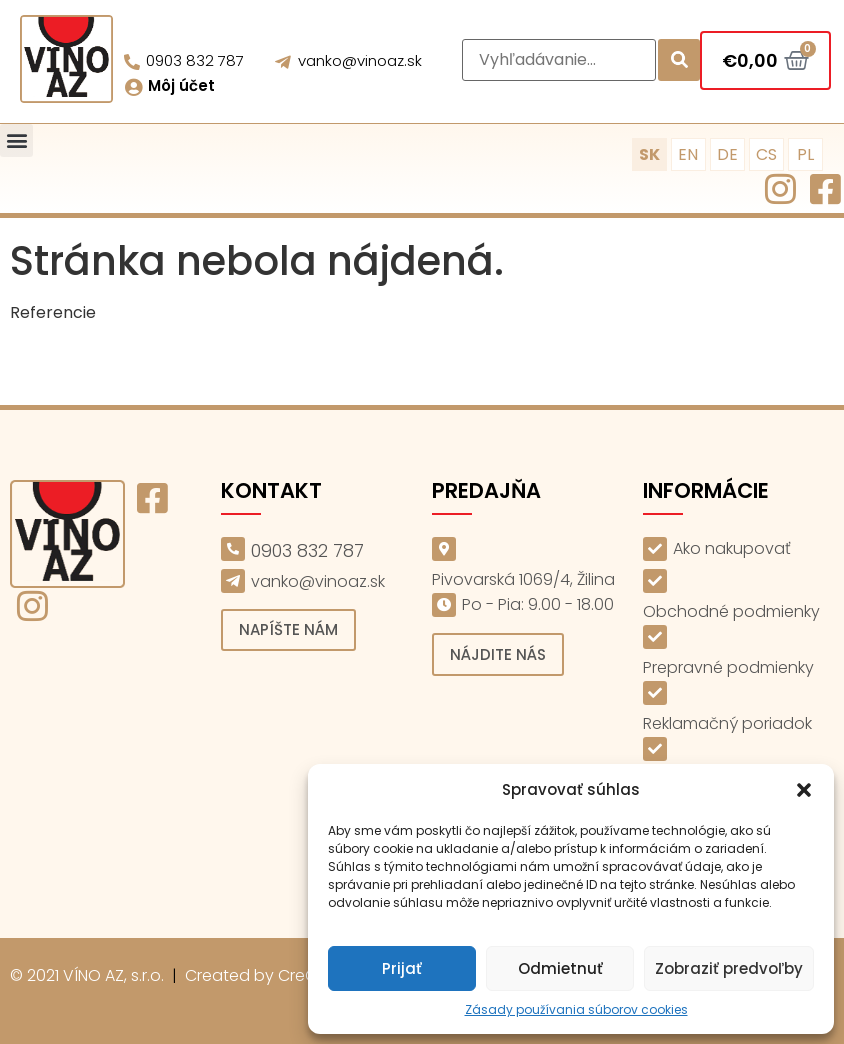 The width and height of the screenshot is (844, 1044). Describe the element at coordinates (805, 154) in the screenshot. I see `PL` at that location.